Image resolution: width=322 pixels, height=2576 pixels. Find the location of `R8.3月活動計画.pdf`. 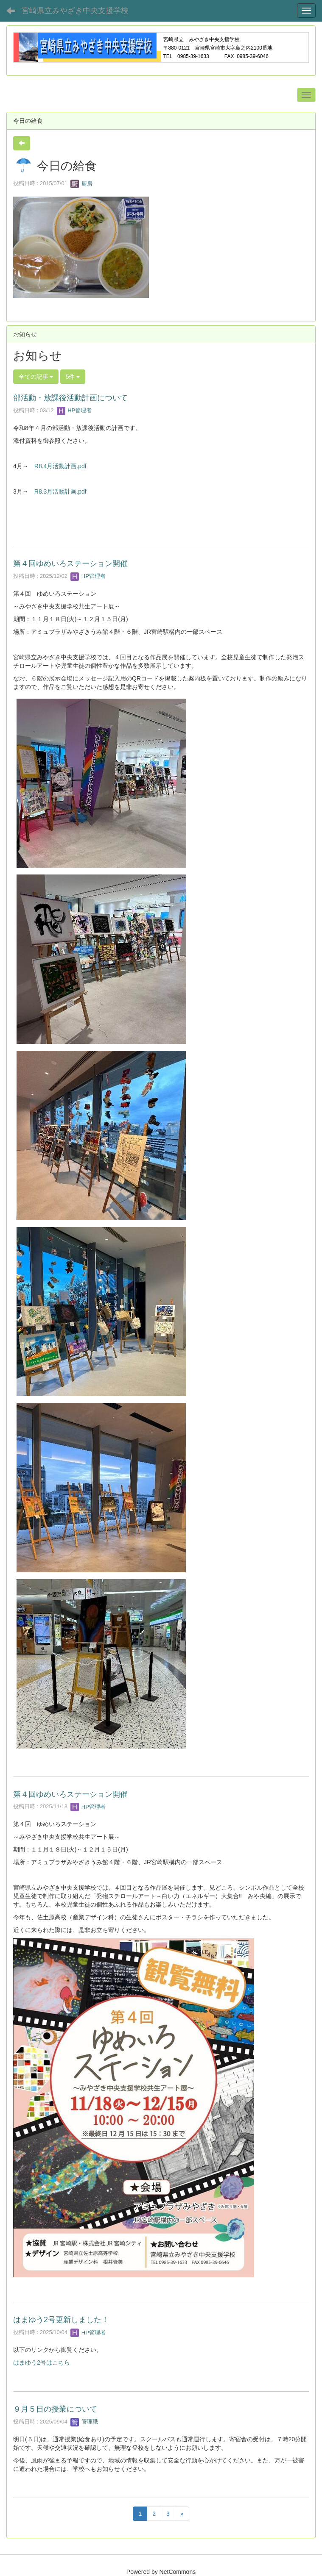

R8.3月活動計画.pdf is located at coordinates (60, 491).